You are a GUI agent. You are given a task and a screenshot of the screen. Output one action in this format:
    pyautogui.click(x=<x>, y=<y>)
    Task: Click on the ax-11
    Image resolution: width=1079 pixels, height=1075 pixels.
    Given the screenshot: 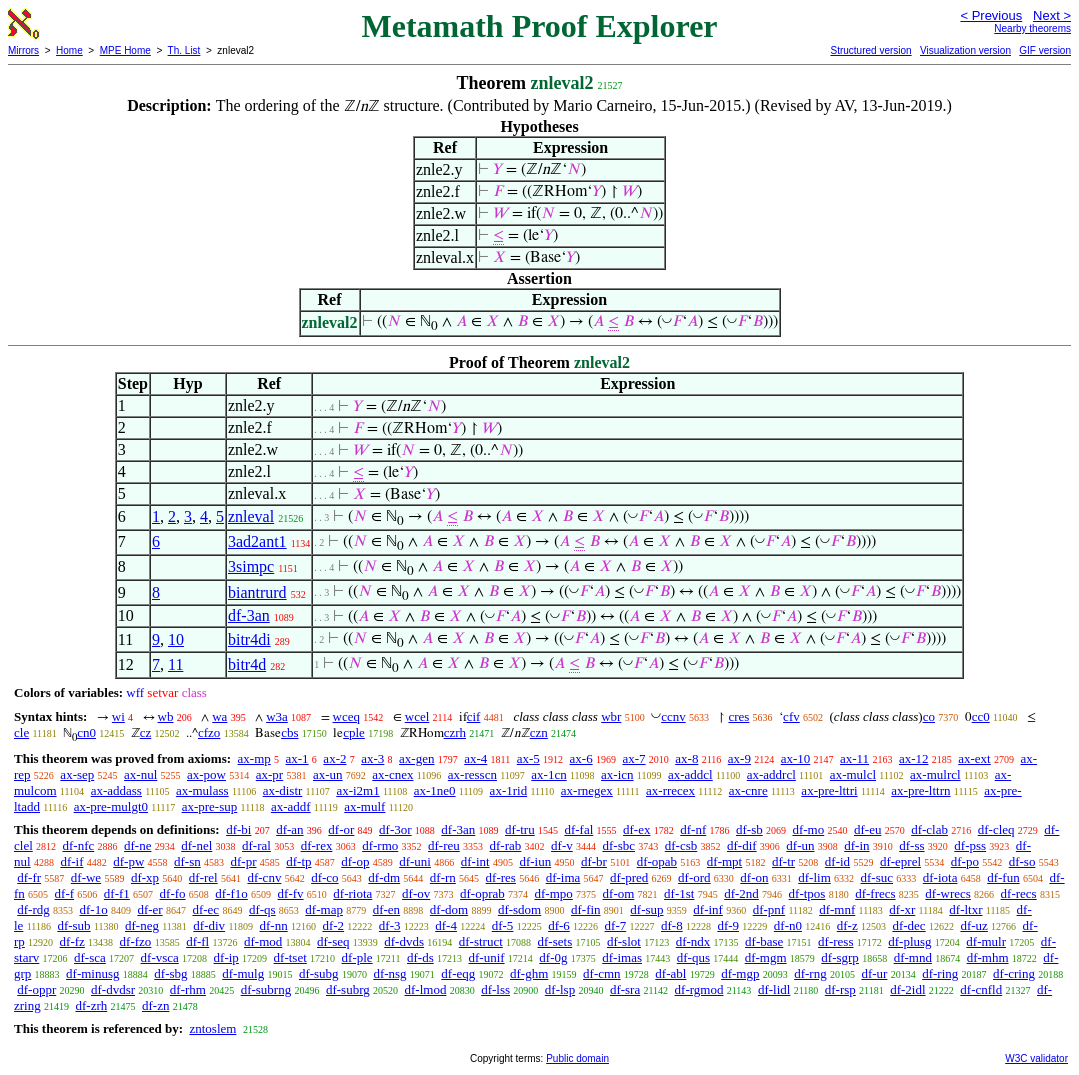 What is the action you would take?
    pyautogui.click(x=854, y=758)
    